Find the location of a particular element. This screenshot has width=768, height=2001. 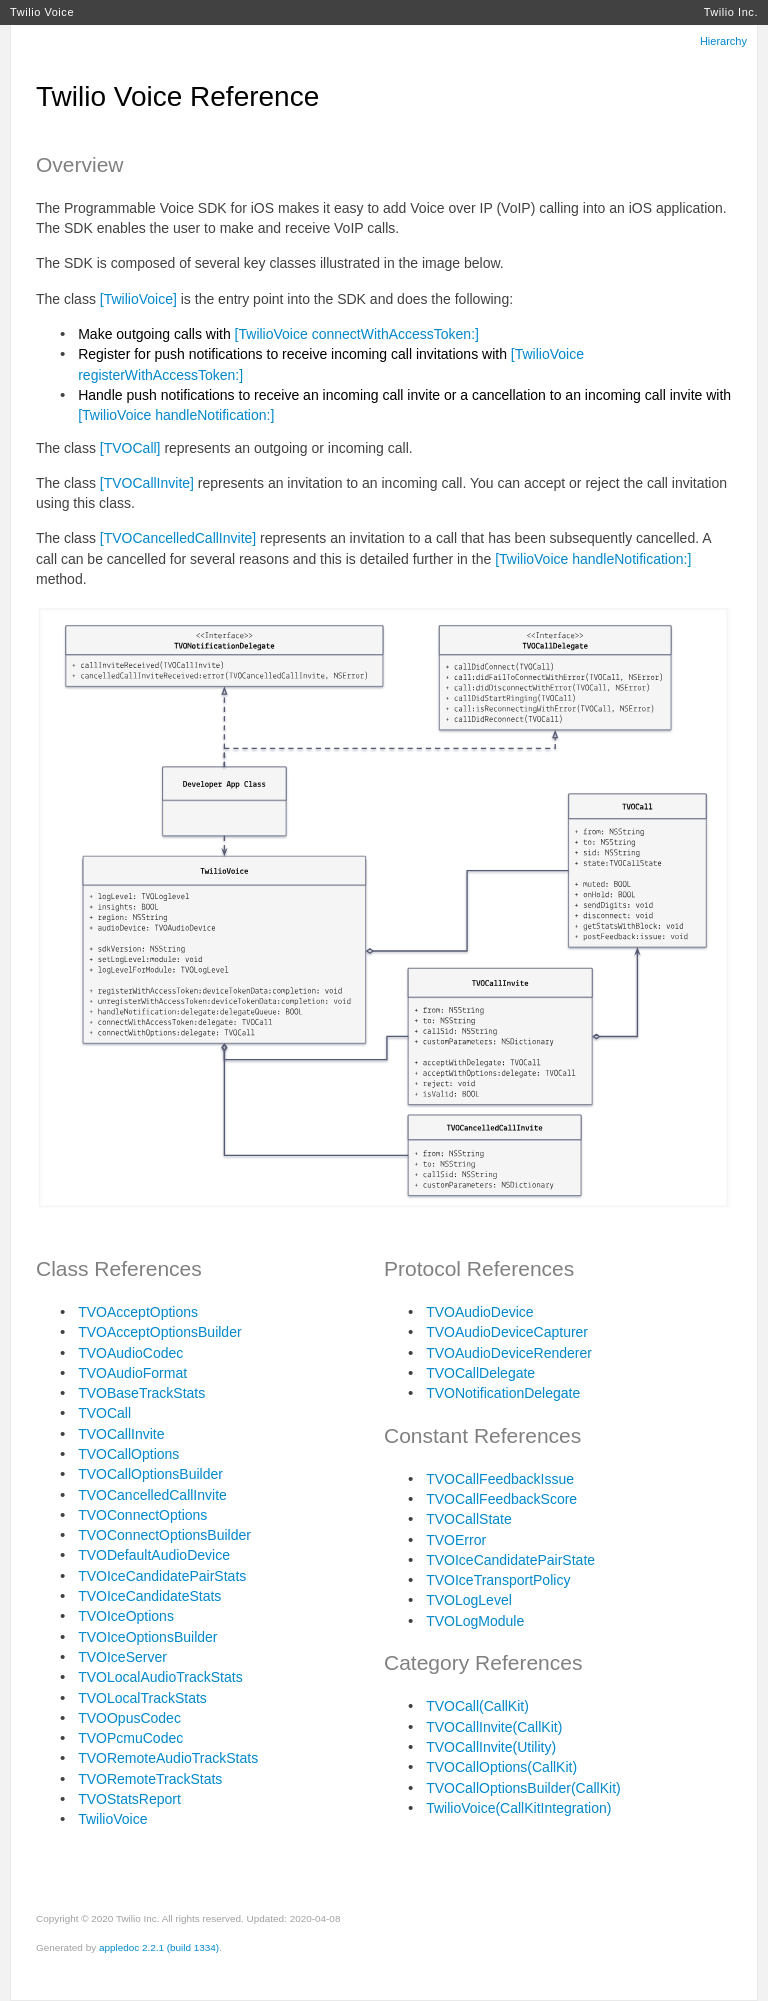

TVORemoteAudioTrackStats is located at coordinates (168, 1758).